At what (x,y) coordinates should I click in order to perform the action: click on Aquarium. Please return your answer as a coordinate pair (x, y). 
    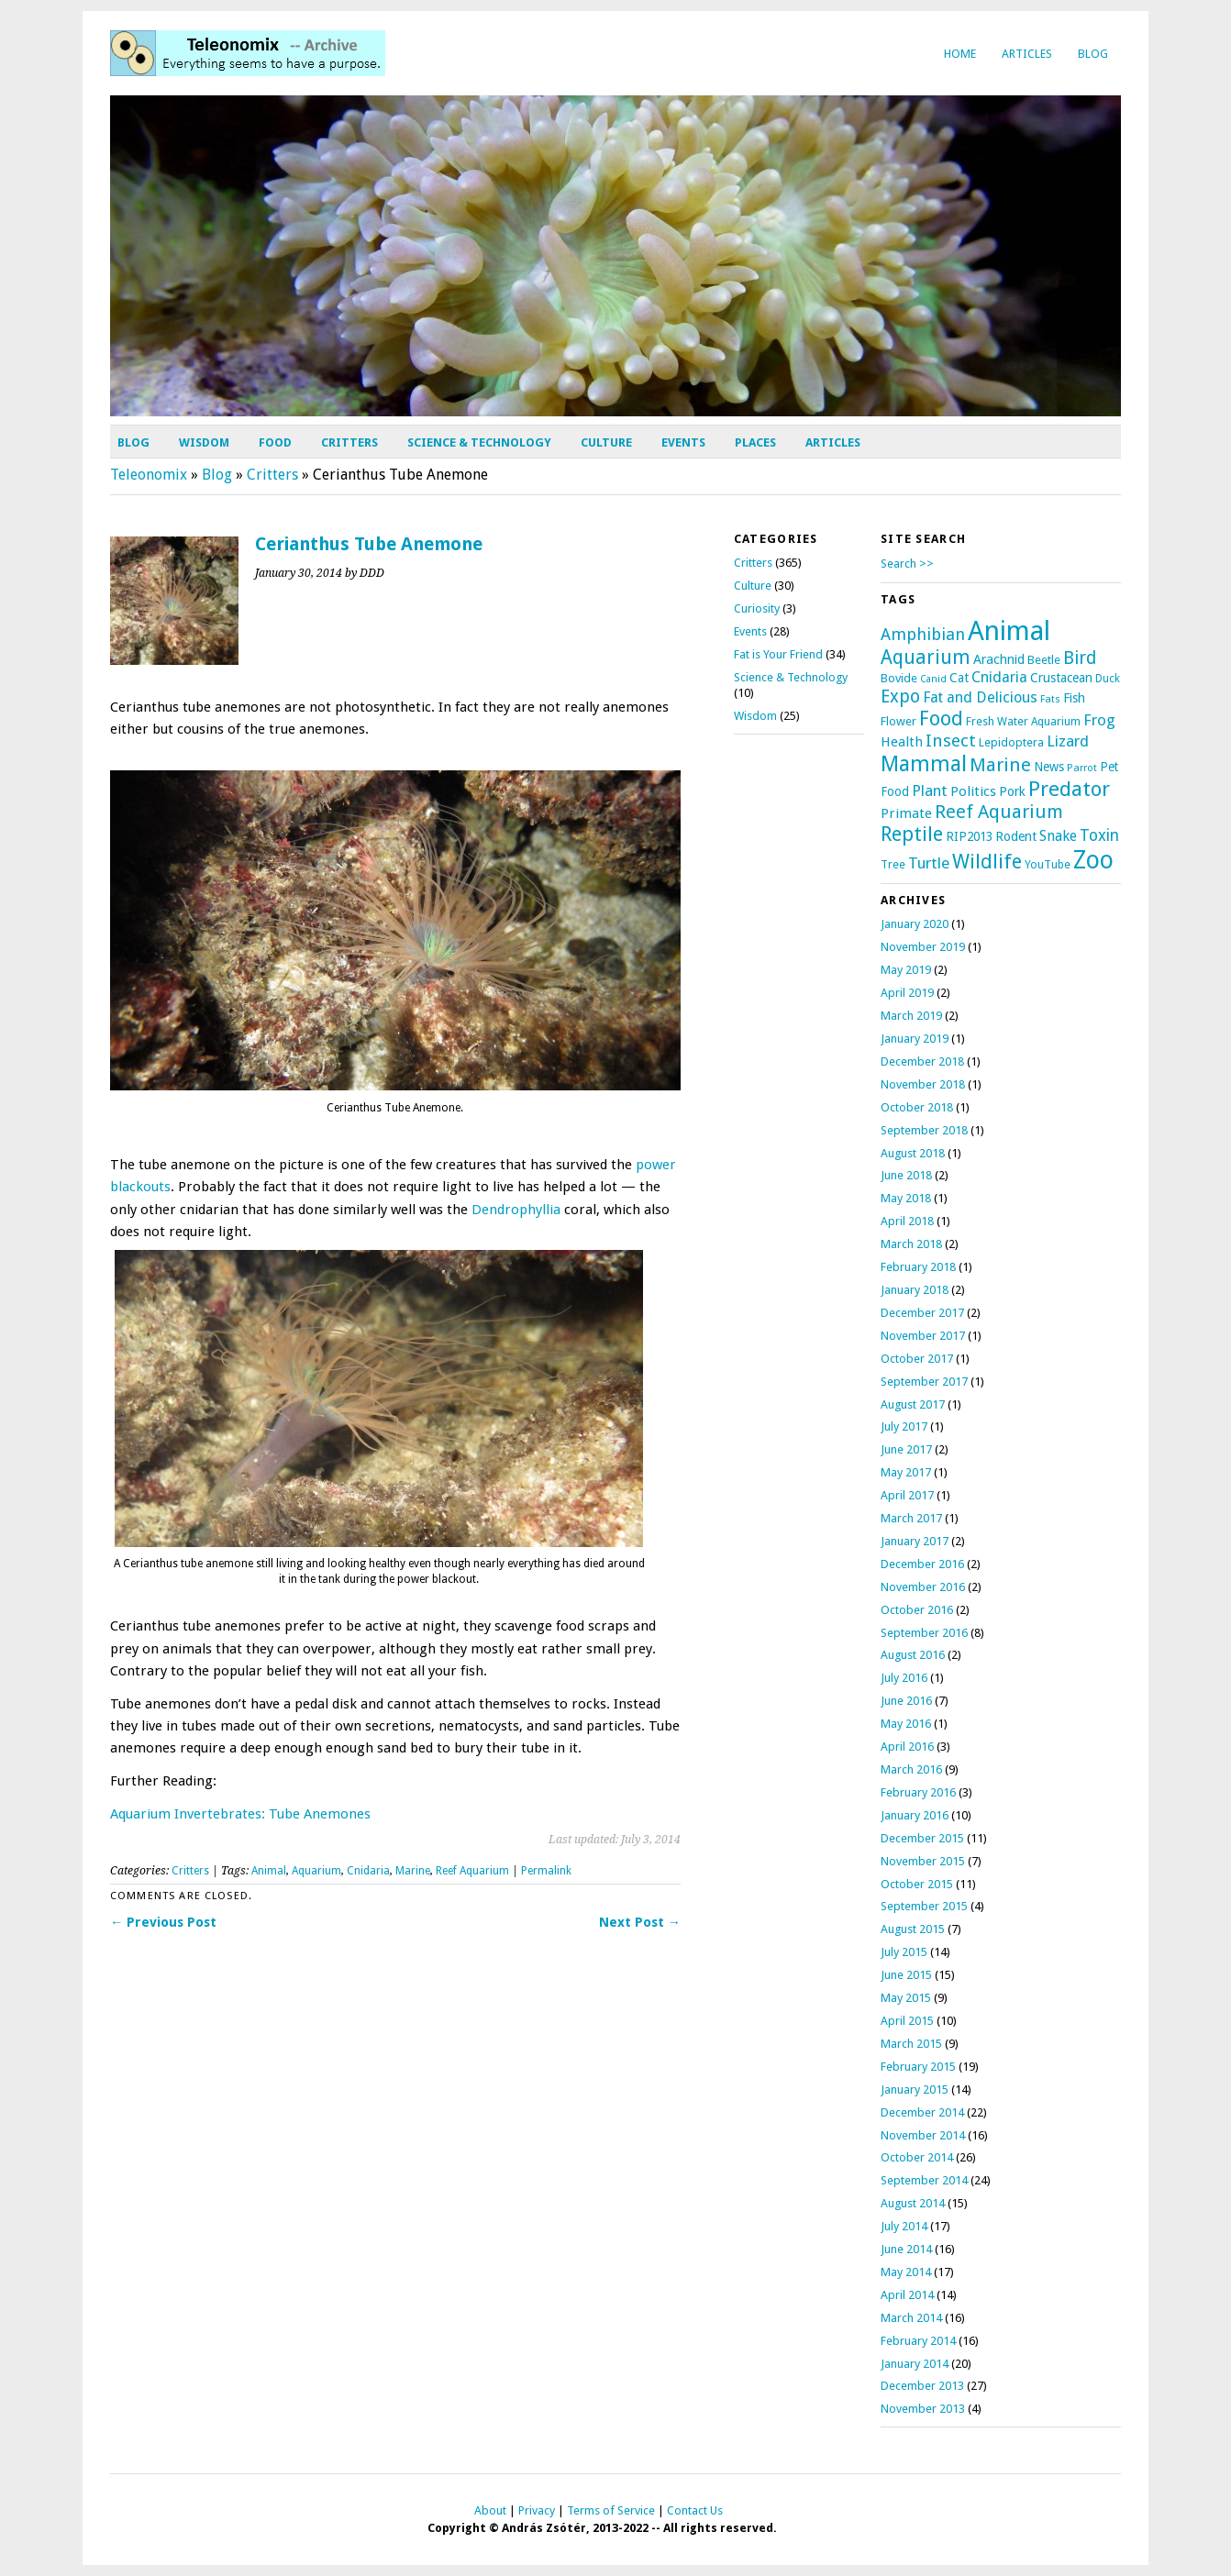
    Looking at the image, I should click on (316, 1870).